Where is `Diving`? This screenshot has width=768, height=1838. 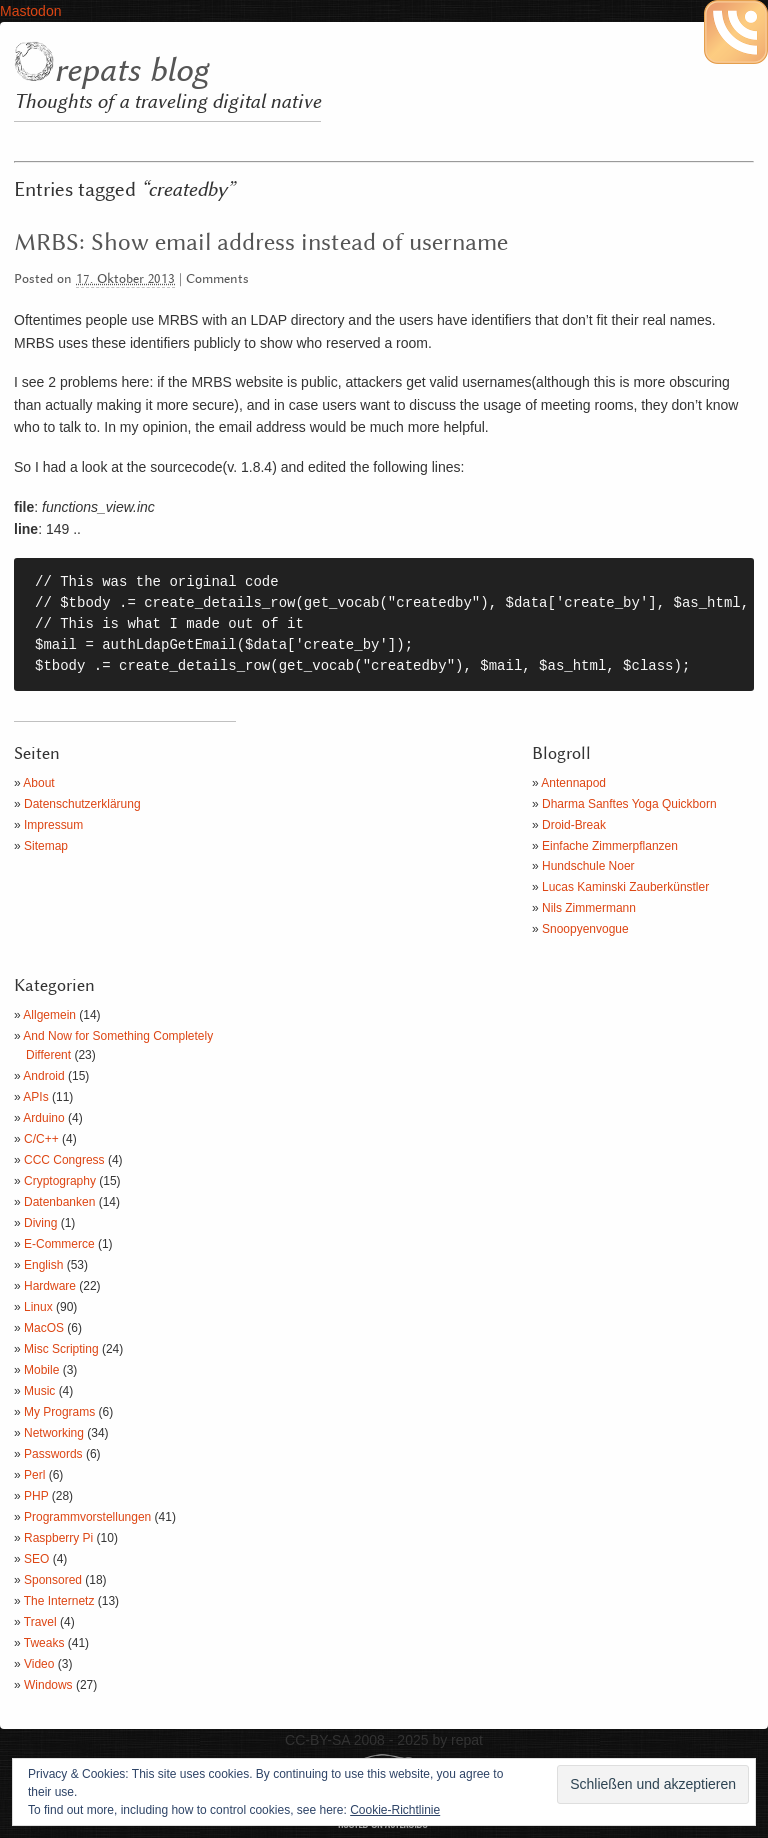 Diving is located at coordinates (40, 1223).